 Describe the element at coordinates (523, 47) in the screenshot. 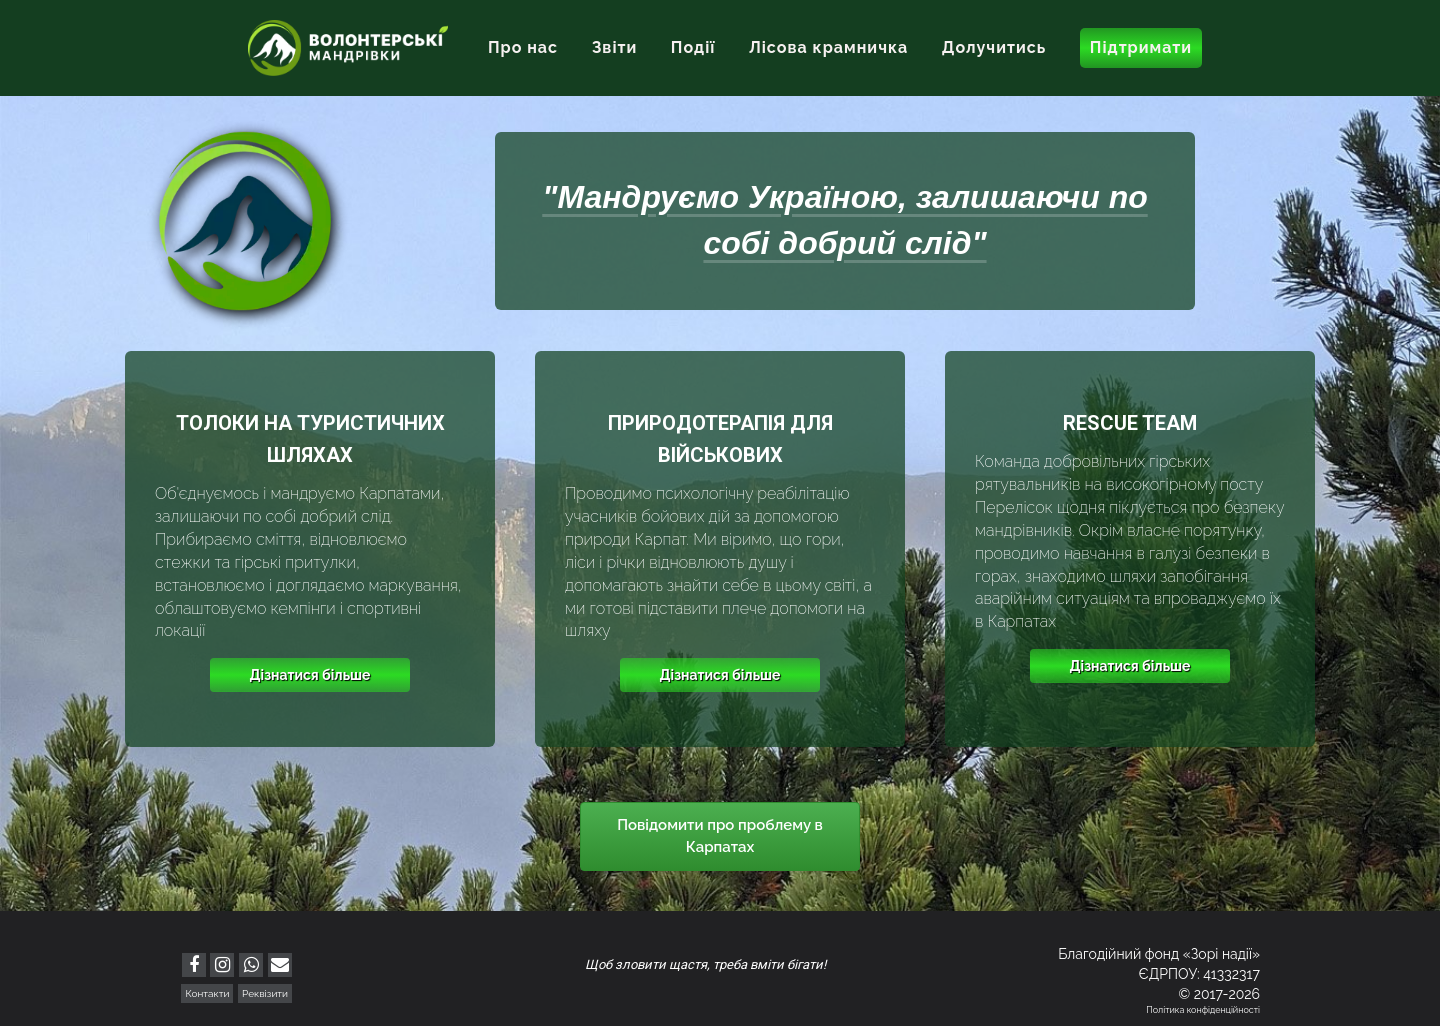

I see `Про нас` at that location.